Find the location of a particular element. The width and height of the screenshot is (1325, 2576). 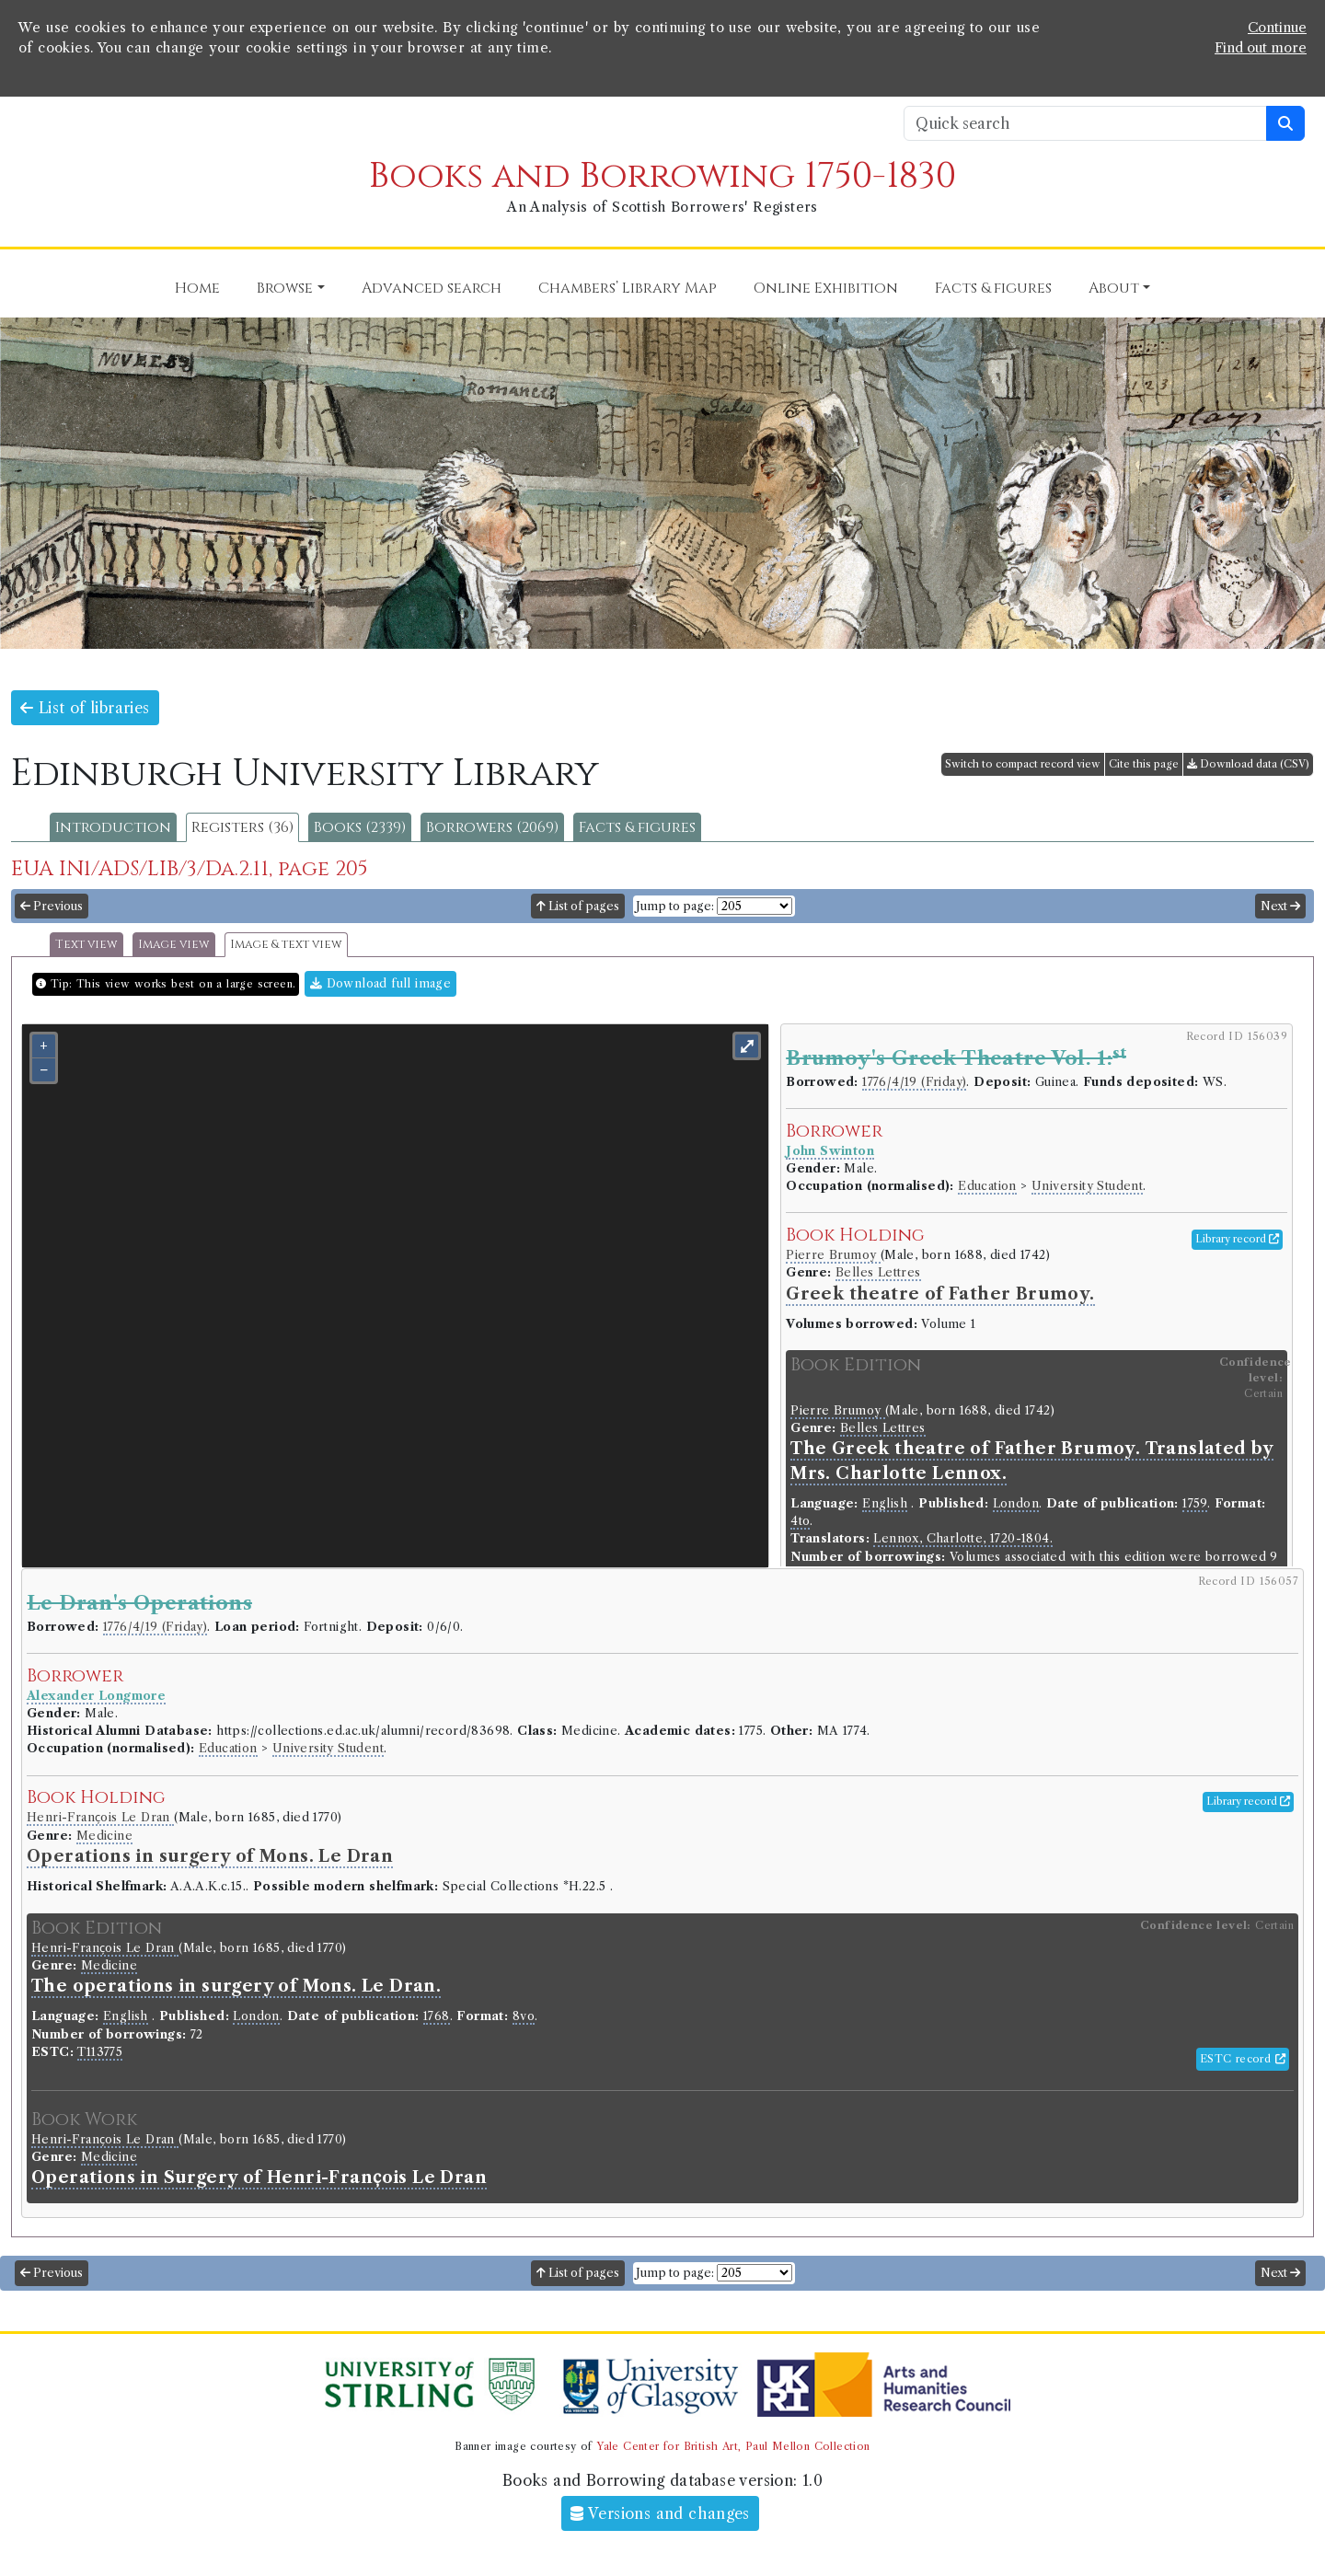

London is located at coordinates (1016, 1503).